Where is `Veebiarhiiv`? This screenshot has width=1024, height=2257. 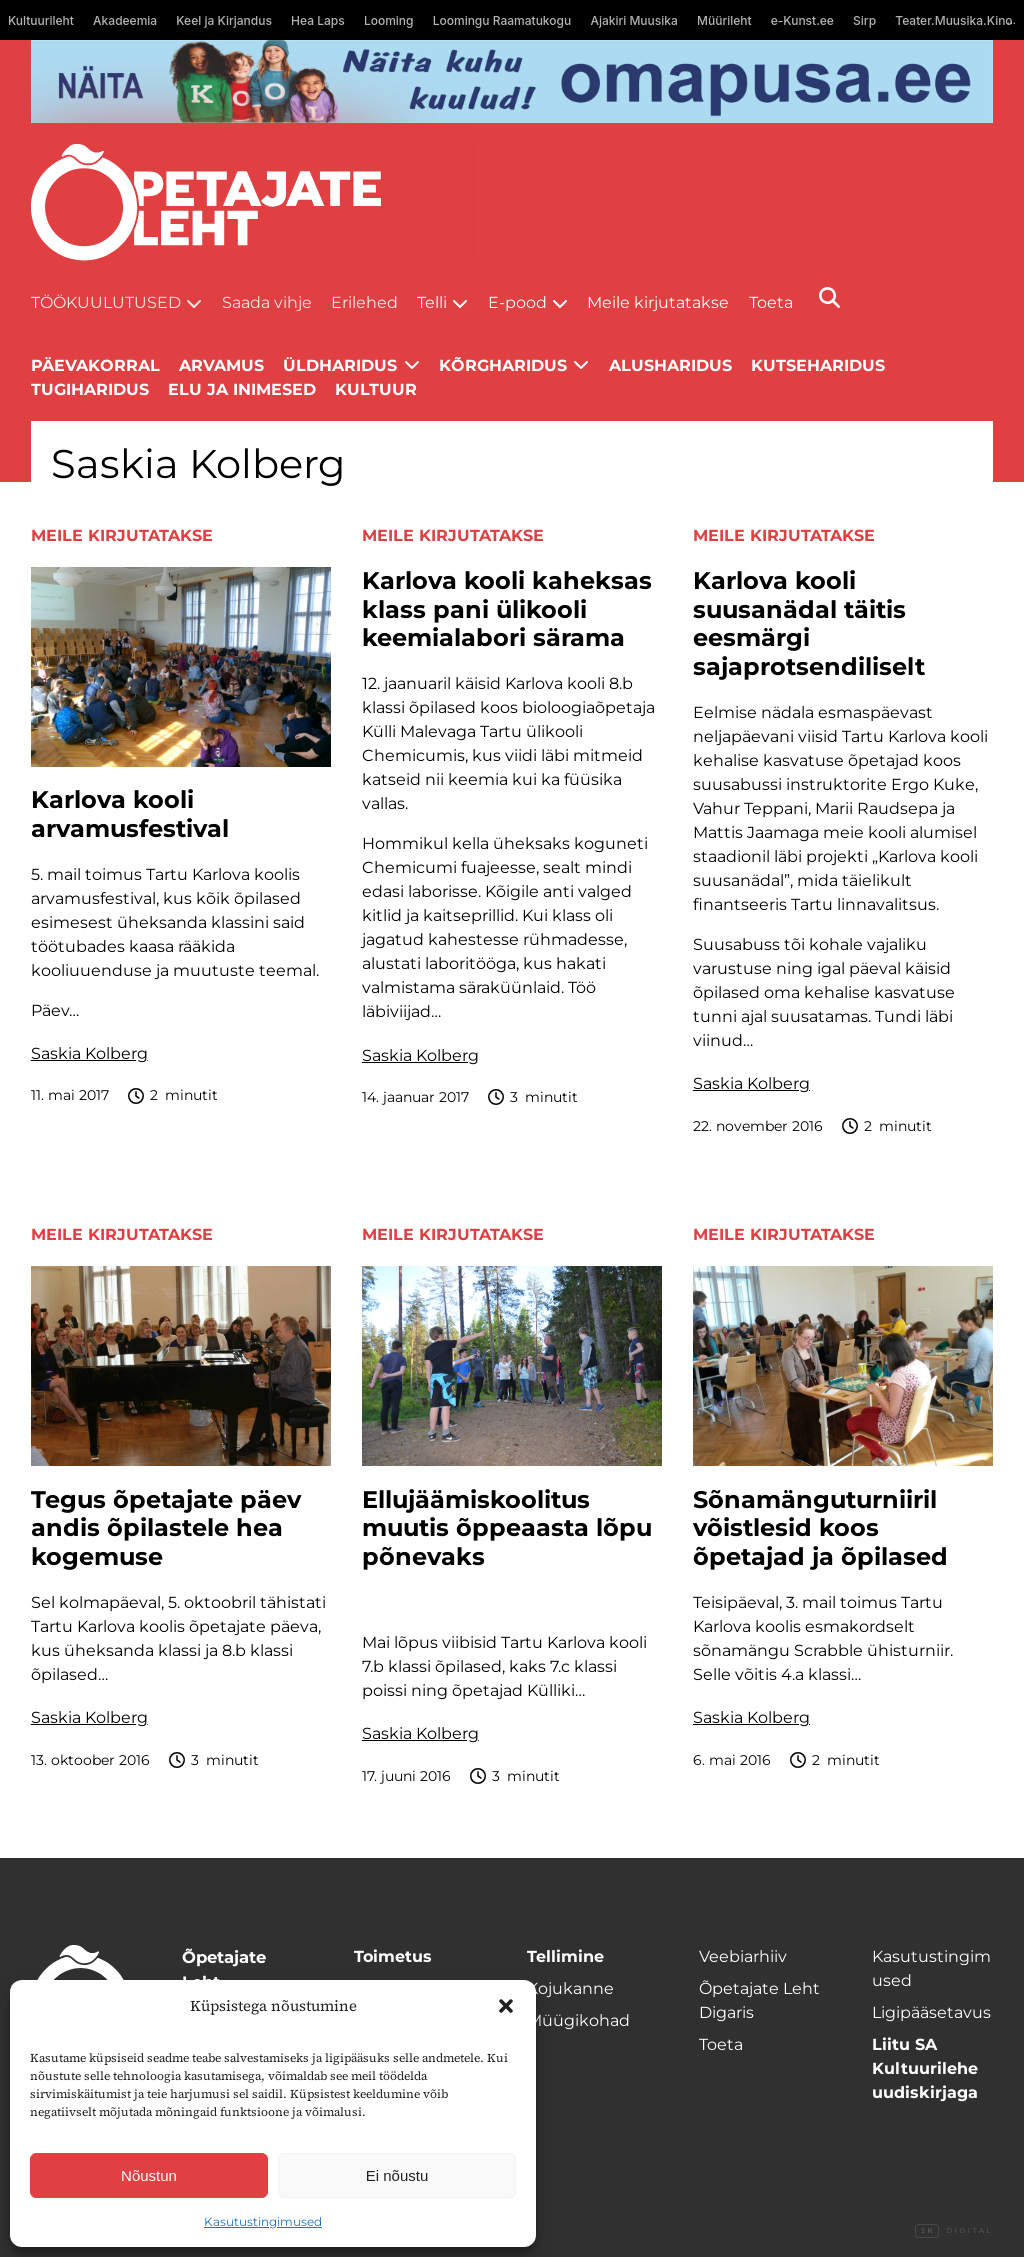
Veebiarhiiv is located at coordinates (743, 1956).